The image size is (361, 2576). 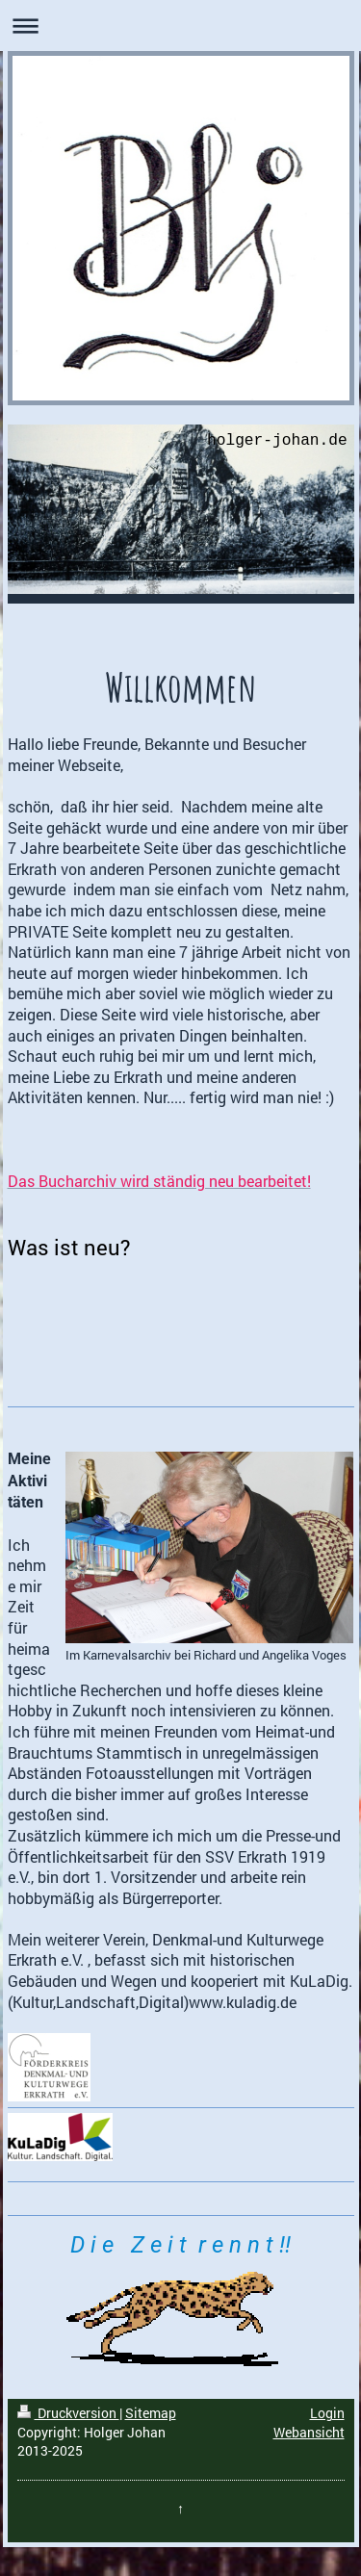 I want to click on Sitemap, so click(x=150, y=2413).